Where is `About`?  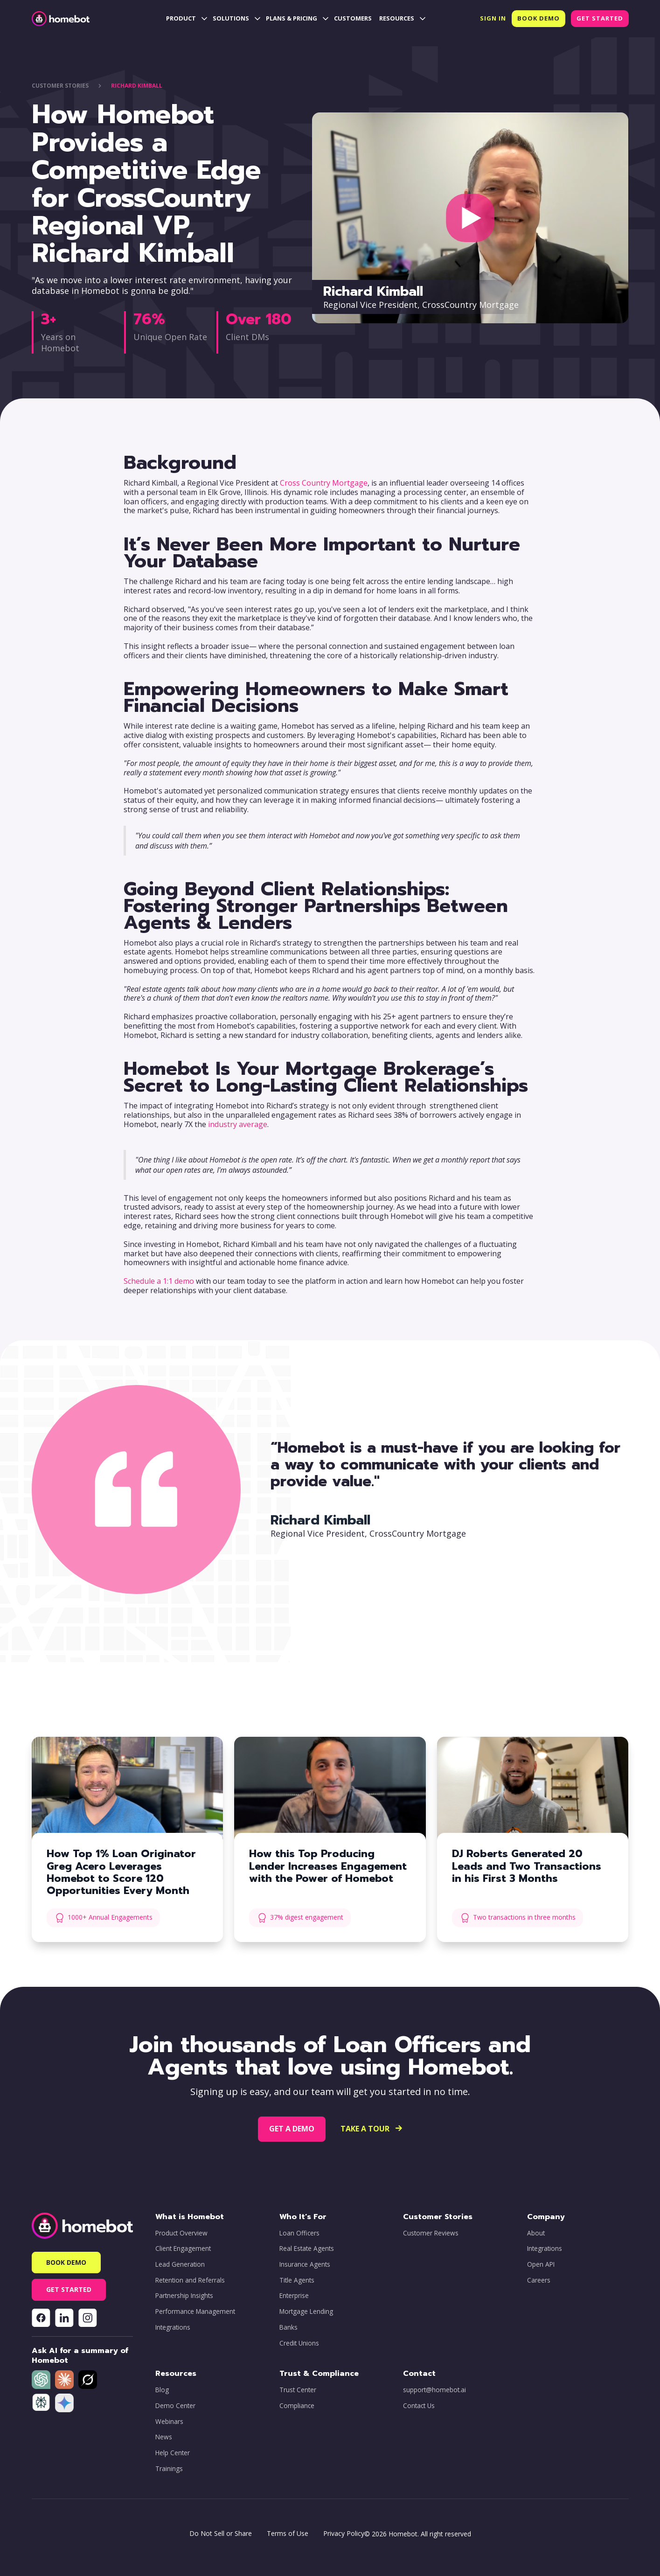
About is located at coordinates (536, 2233).